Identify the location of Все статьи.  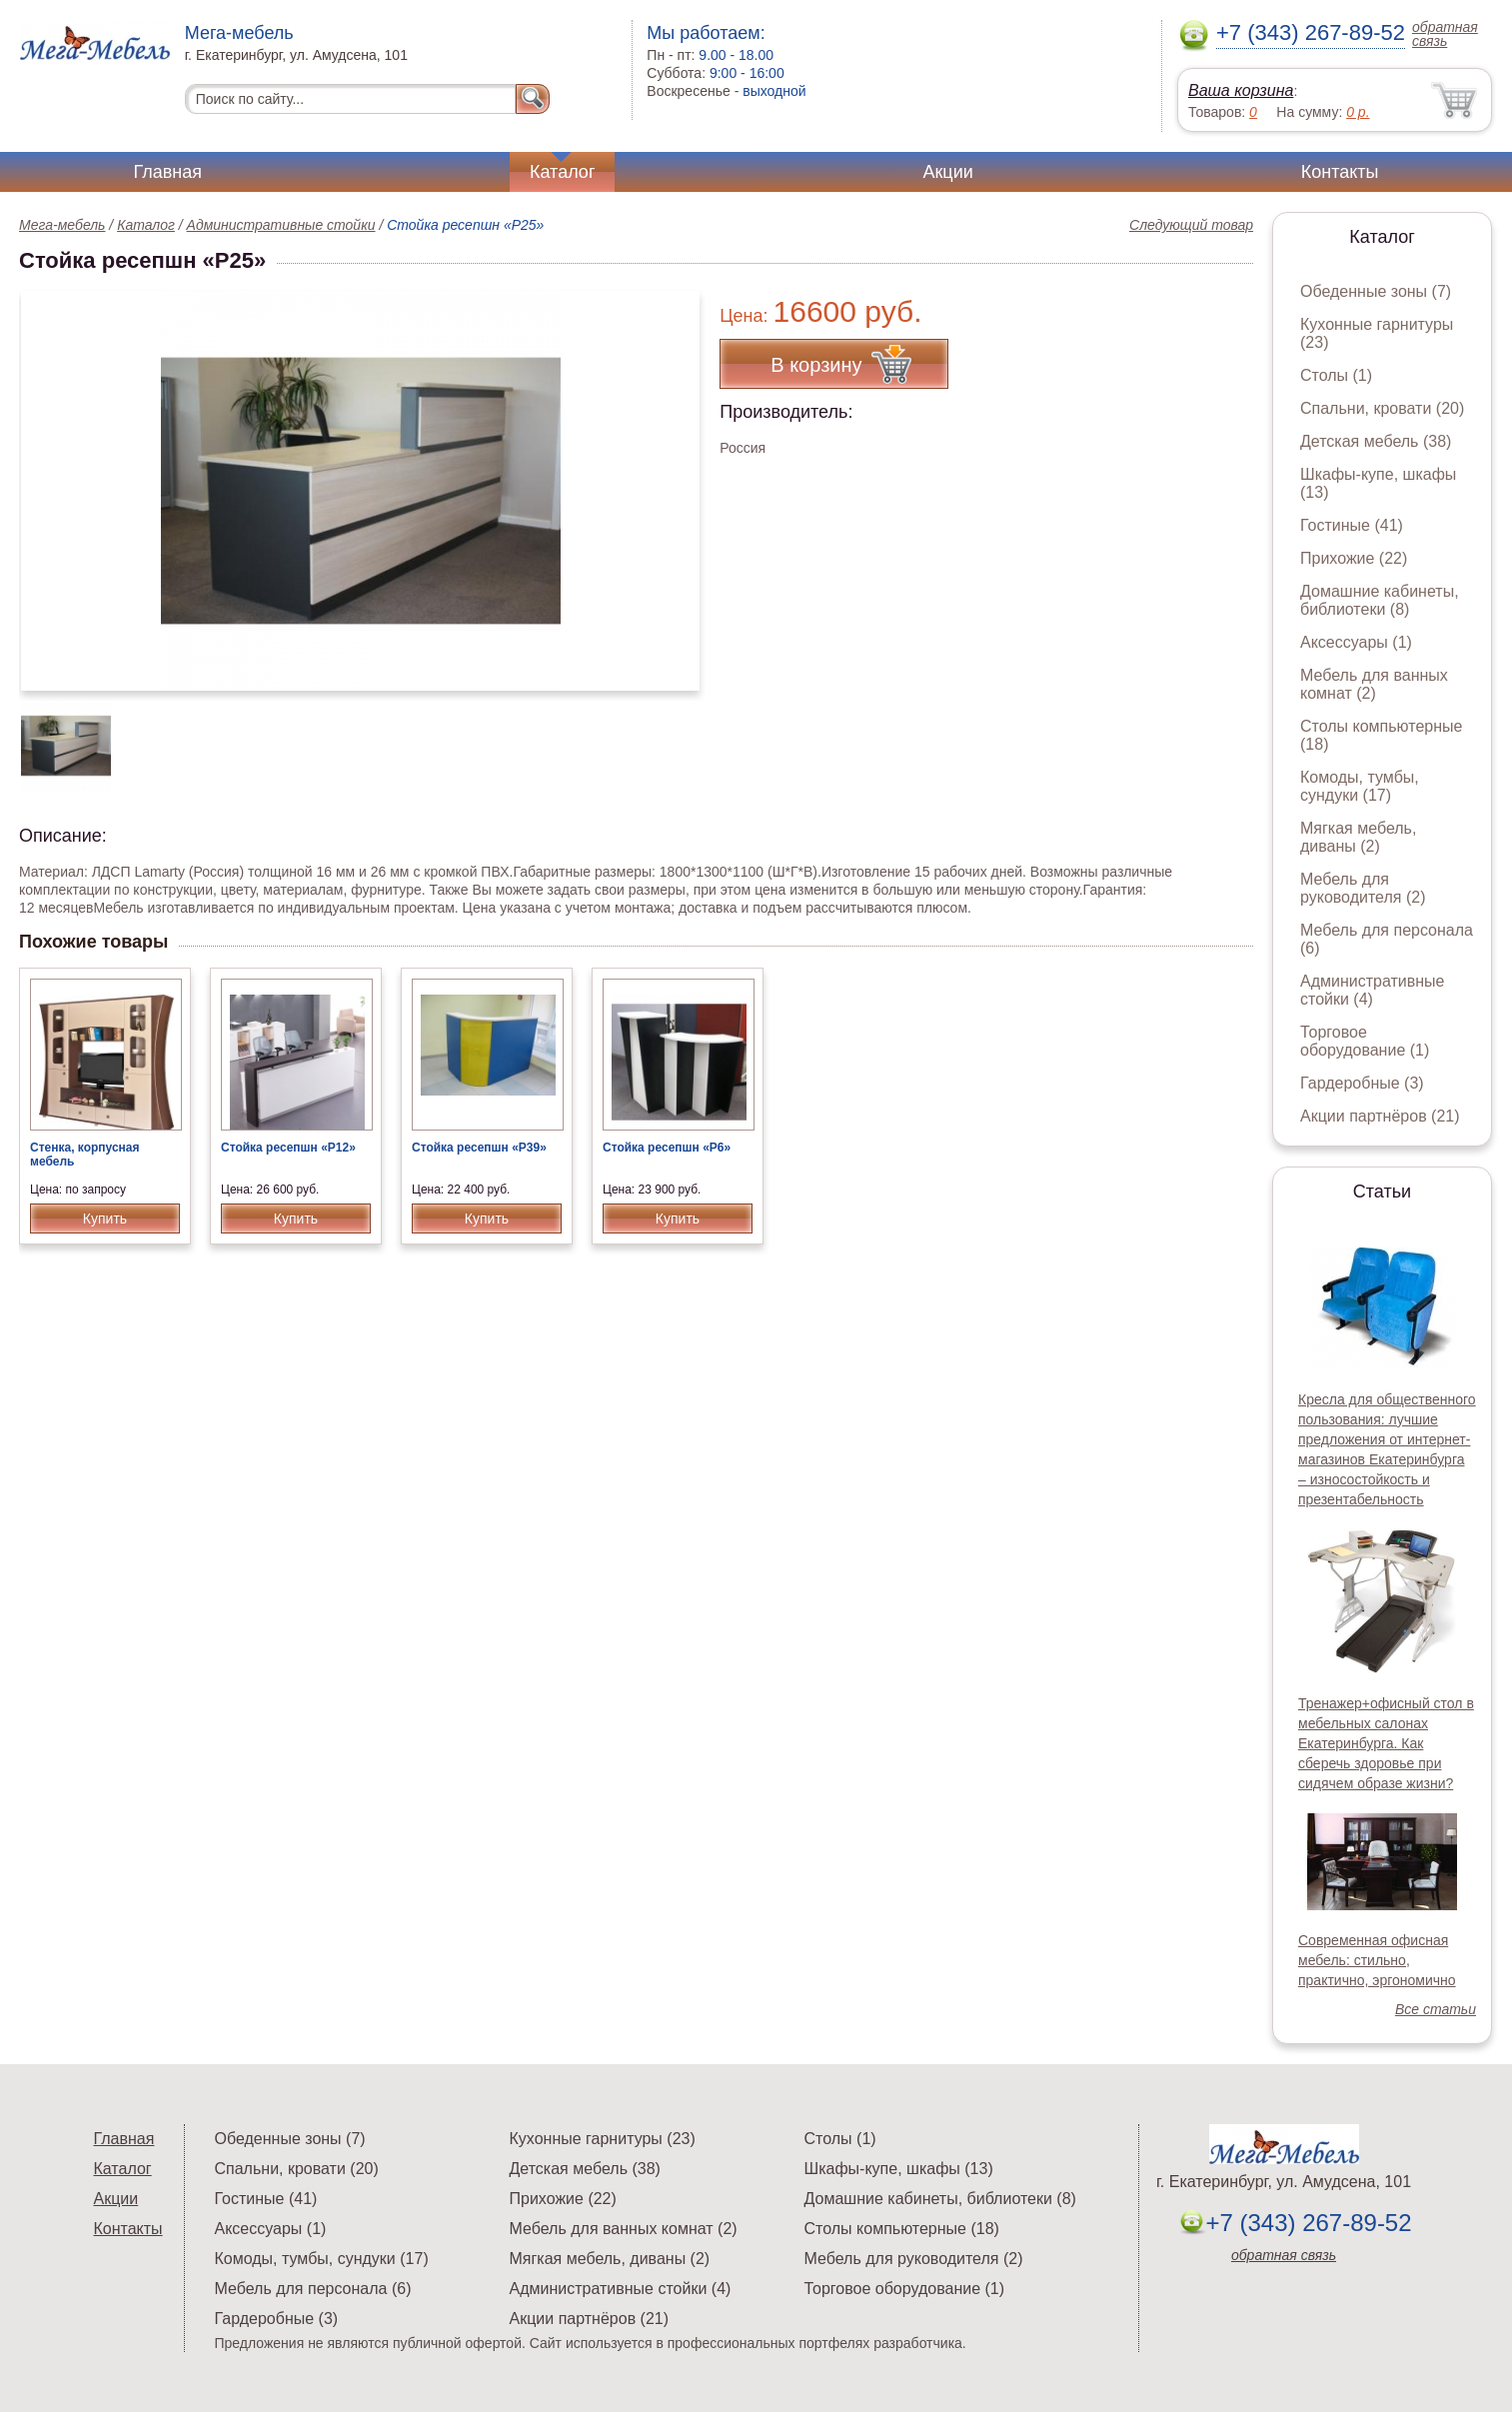
(1435, 2009).